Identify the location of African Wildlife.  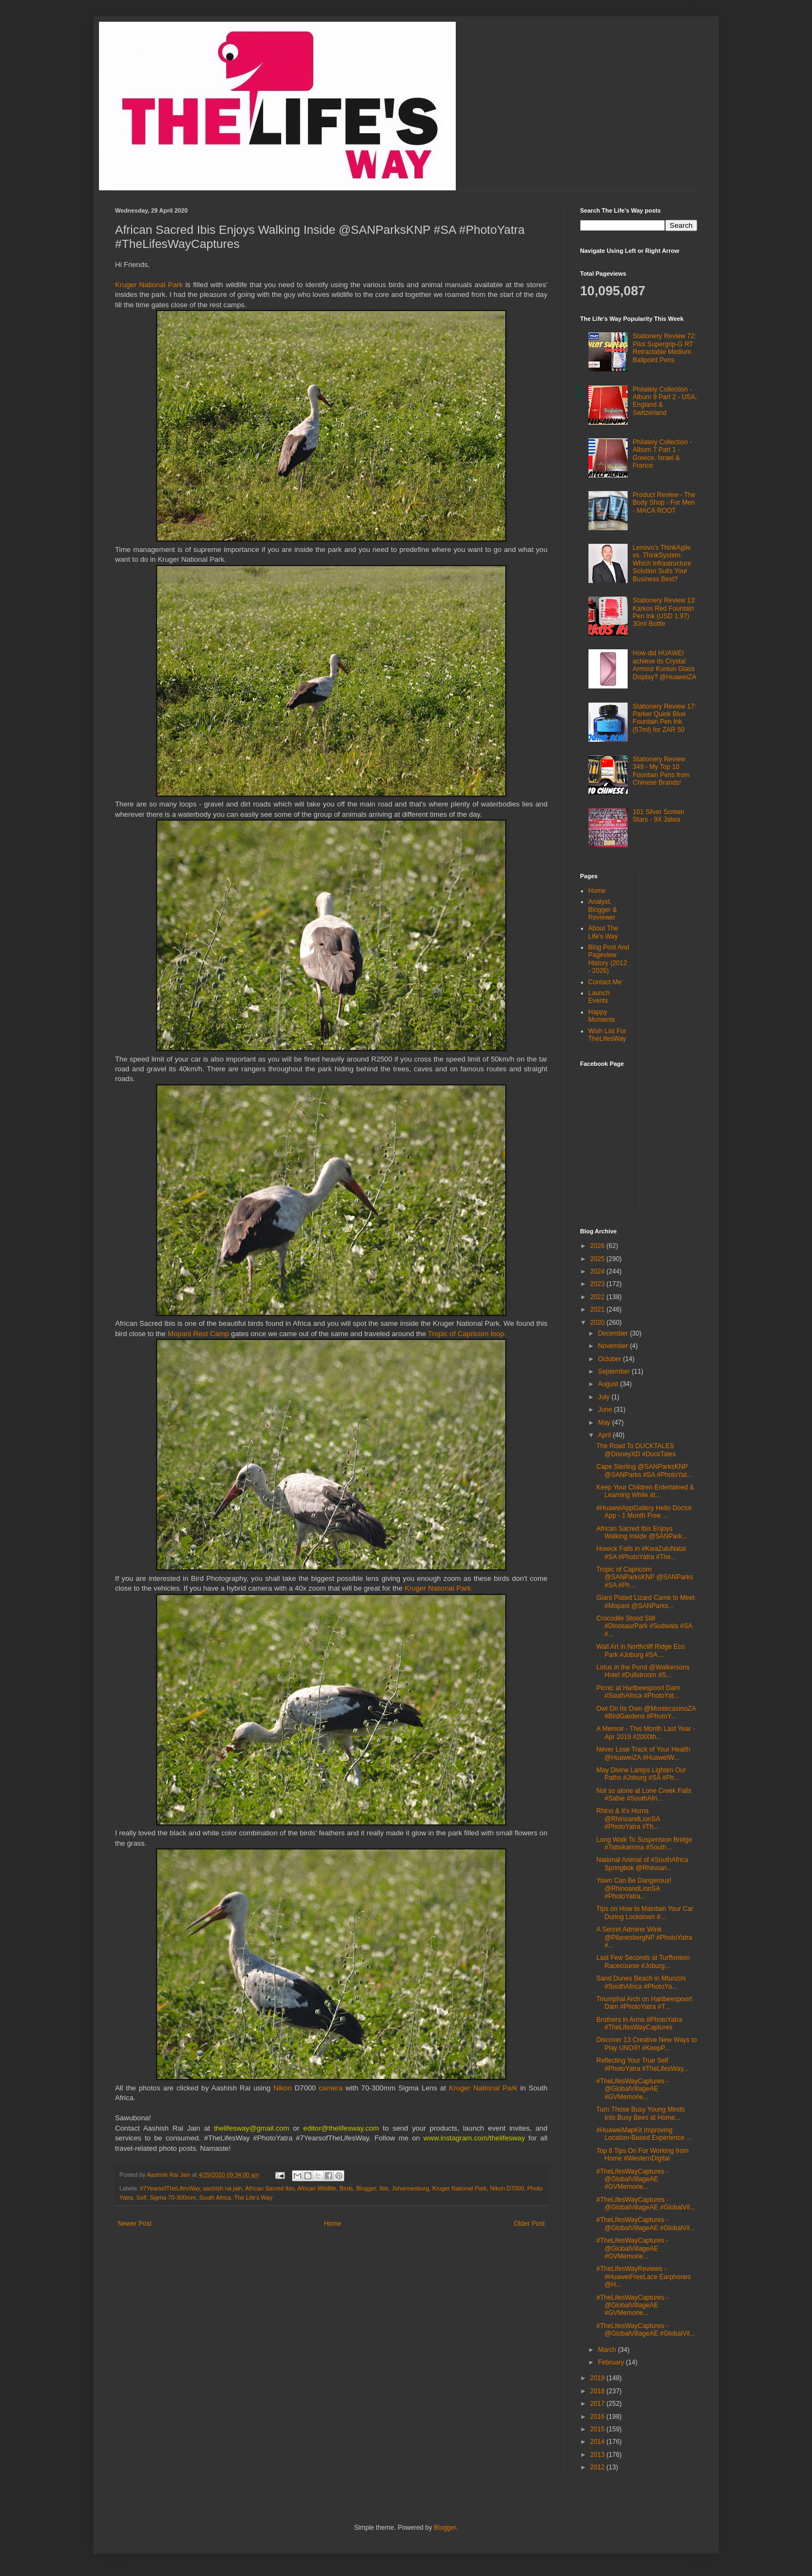
(316, 2188).